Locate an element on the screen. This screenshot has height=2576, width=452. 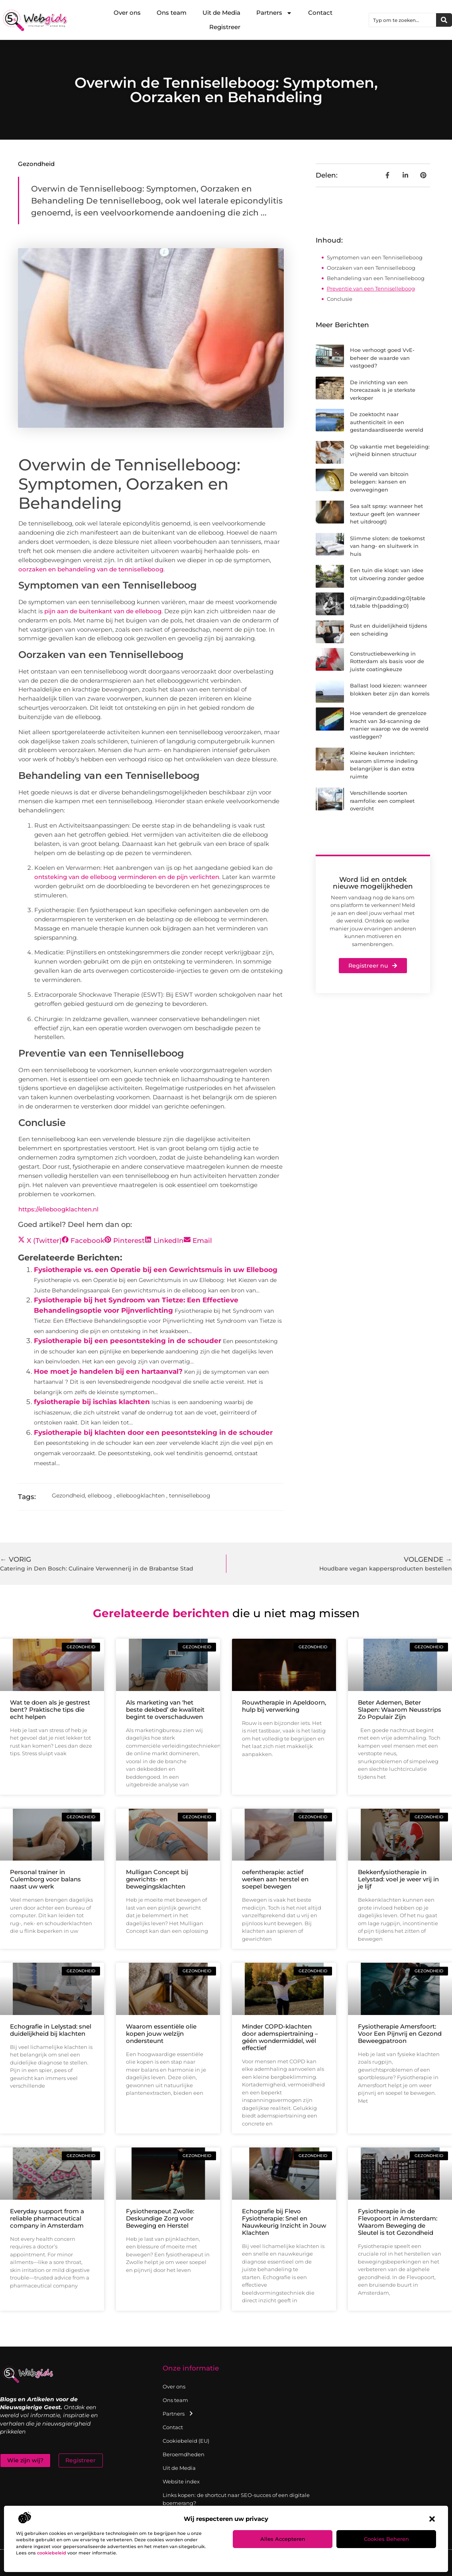
Registreer is located at coordinates (224, 27).